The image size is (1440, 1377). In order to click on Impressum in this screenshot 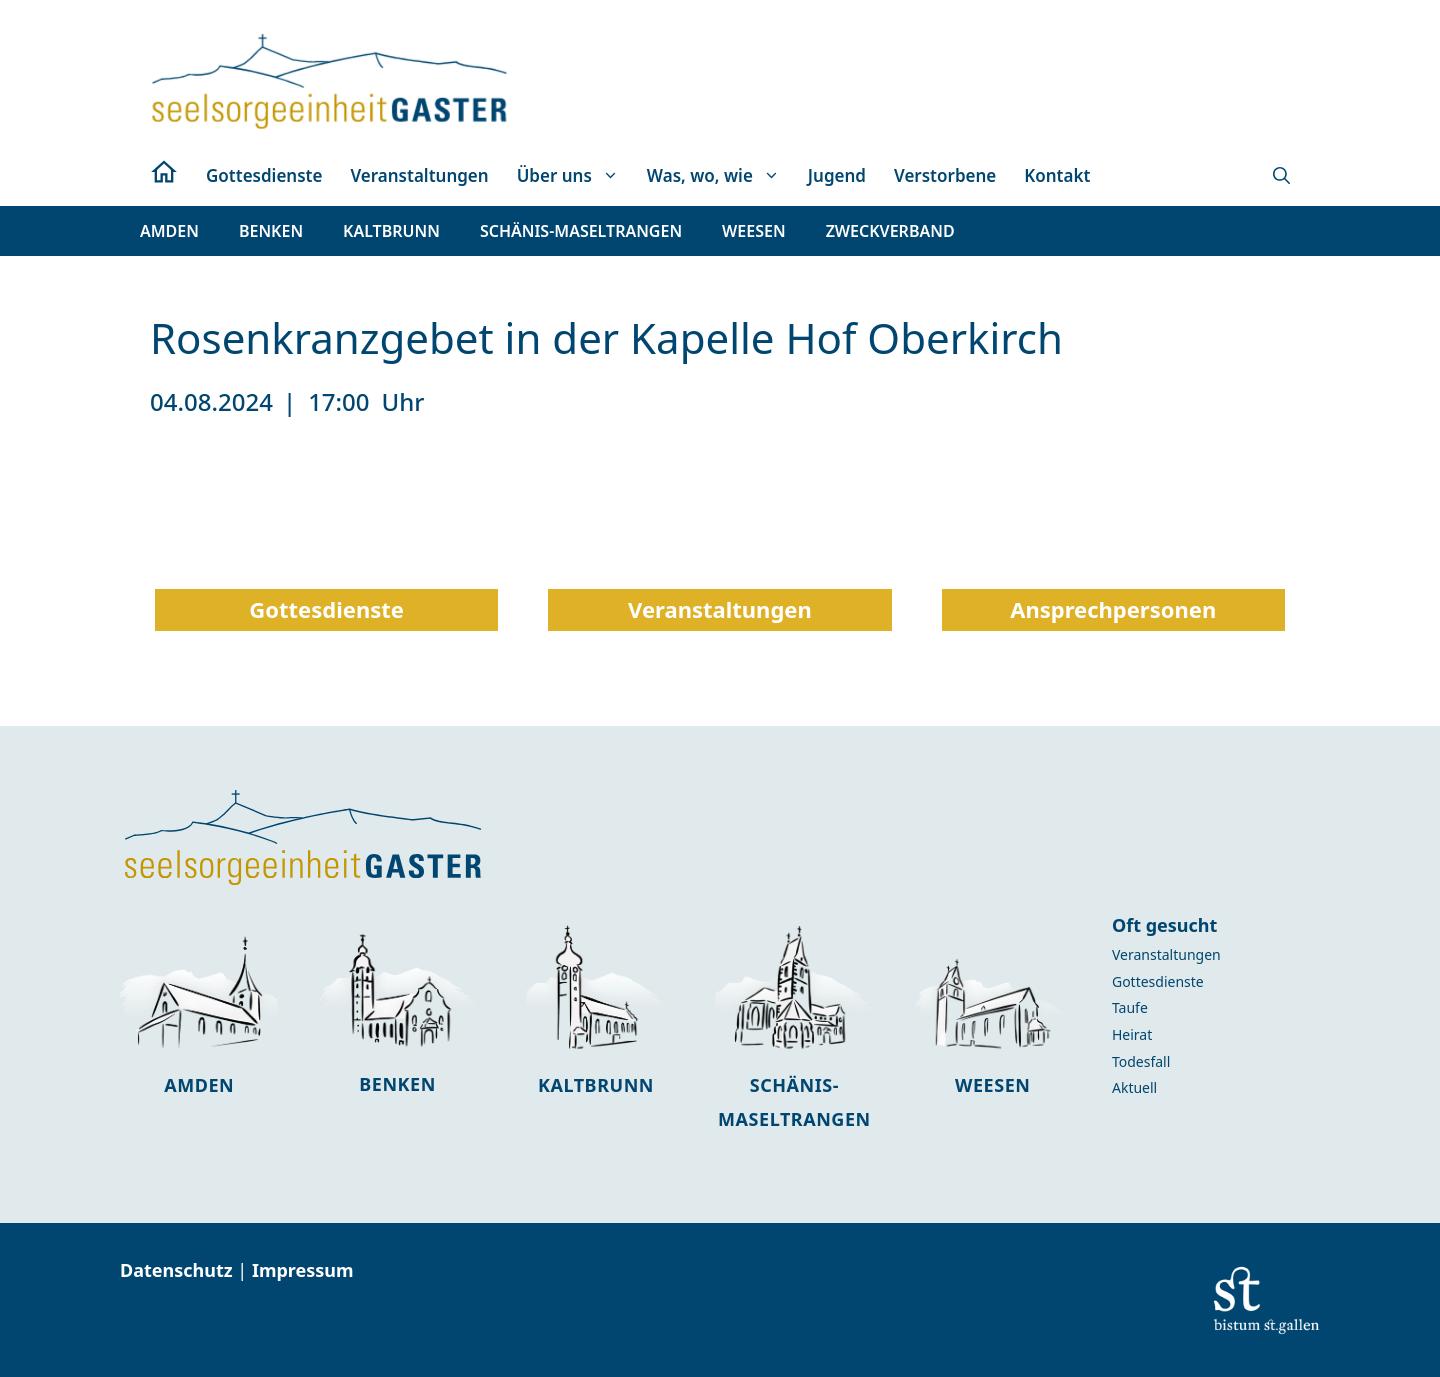, I will do `click(303, 1270)`.